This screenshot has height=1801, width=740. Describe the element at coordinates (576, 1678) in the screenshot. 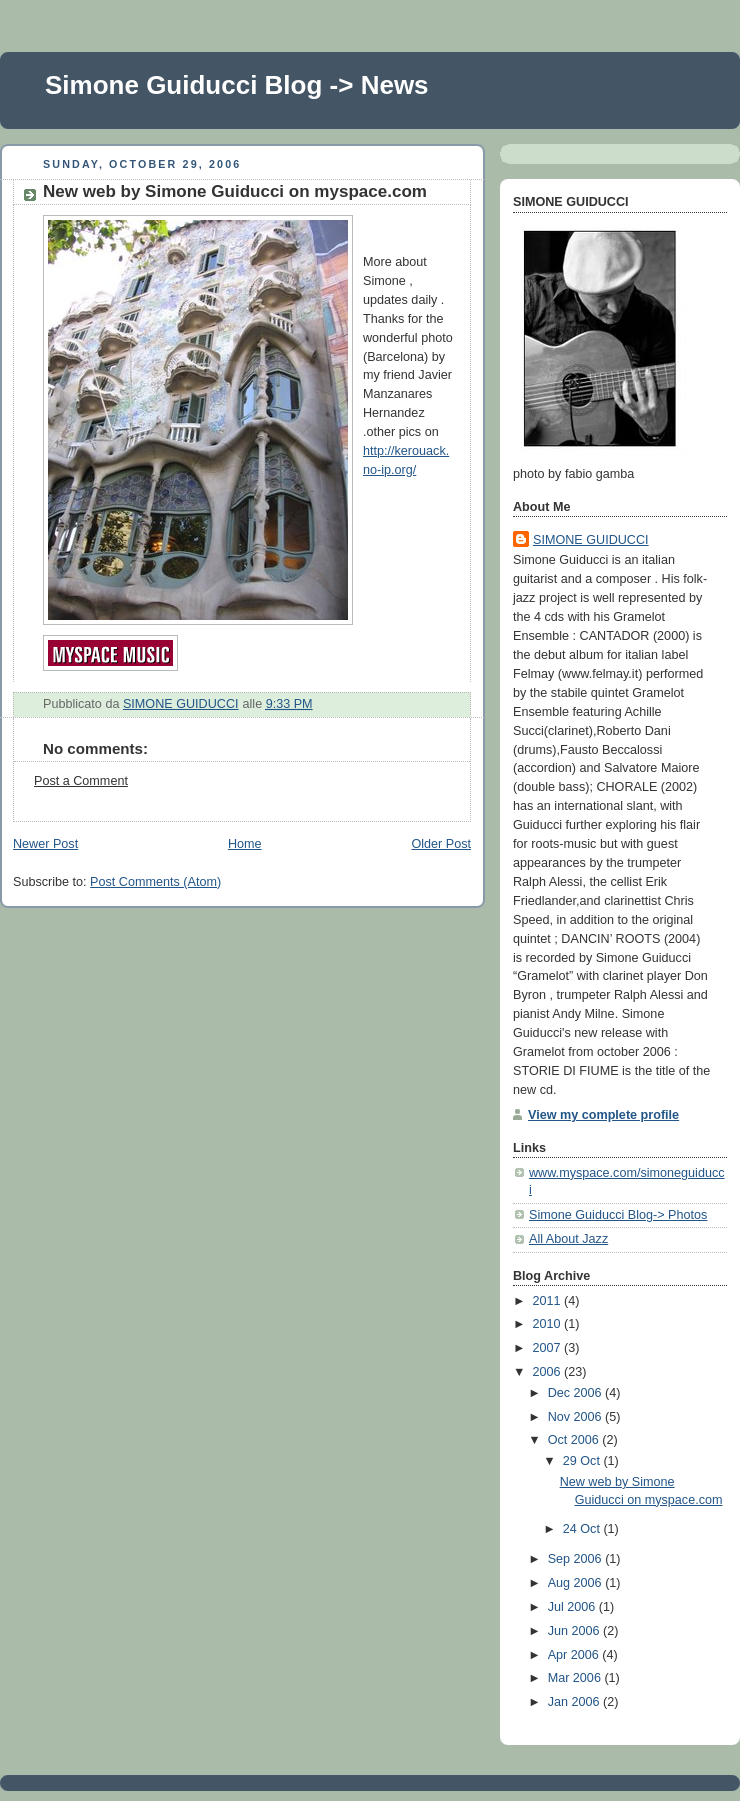

I see `Mar 2006` at that location.